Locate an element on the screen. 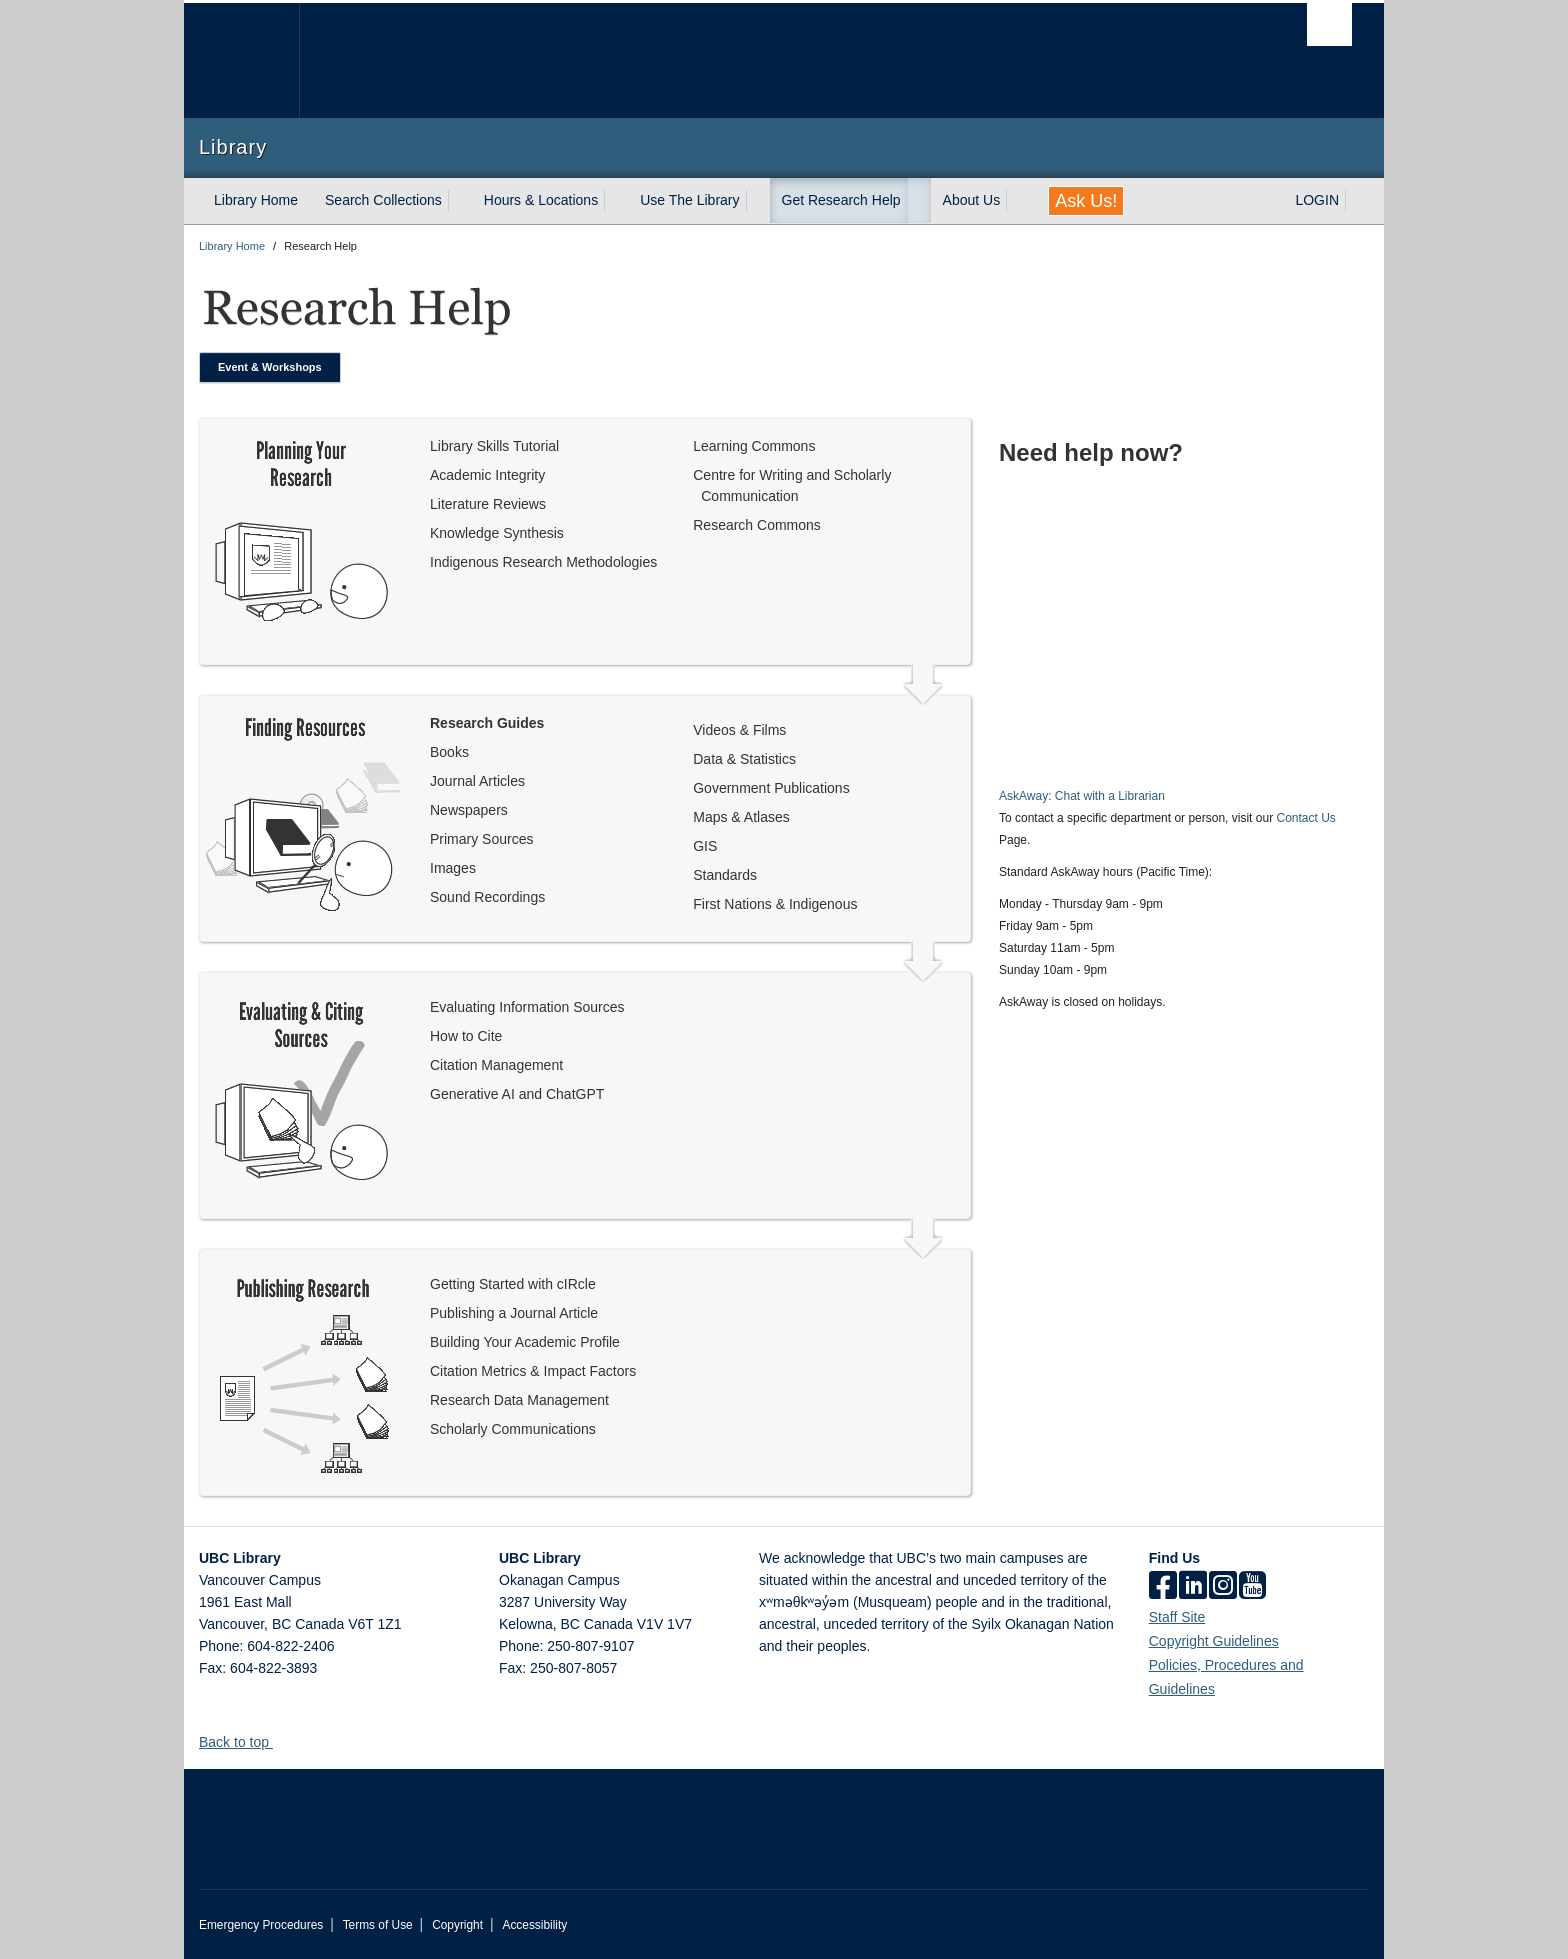 Image resolution: width=1568 pixels, height=1959 pixels. Event & Workshops is located at coordinates (270, 367).